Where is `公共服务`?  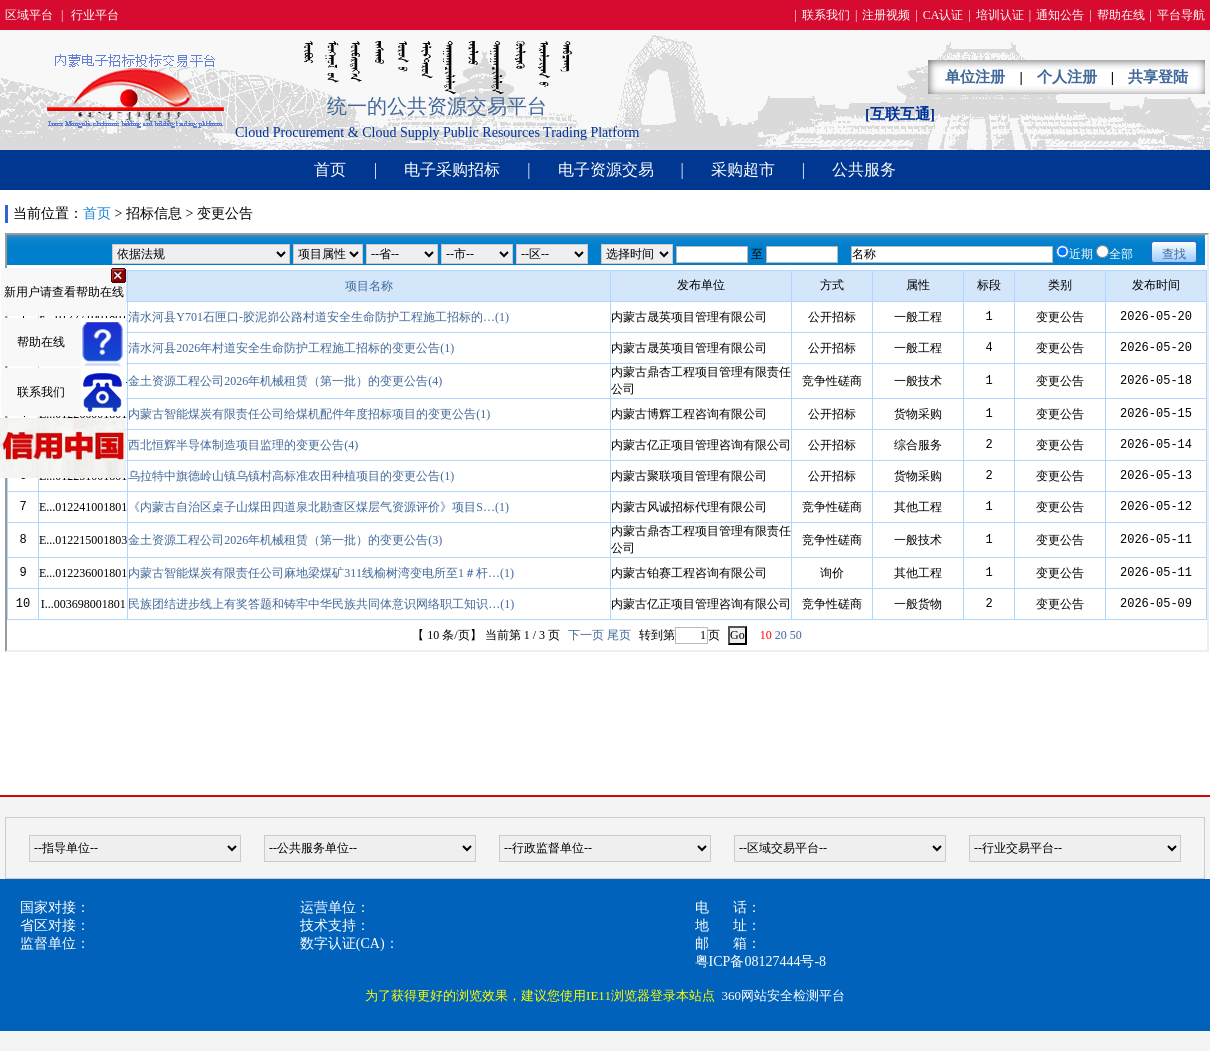 公共服务 is located at coordinates (864, 169).